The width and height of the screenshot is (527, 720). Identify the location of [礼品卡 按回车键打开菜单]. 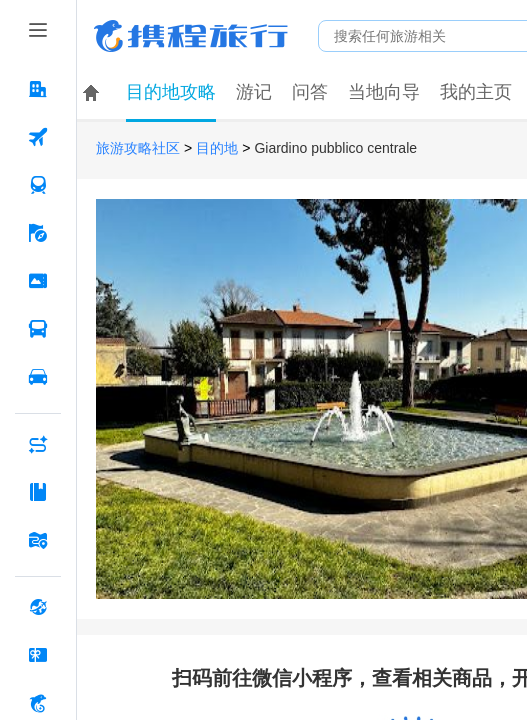
(38, 655).